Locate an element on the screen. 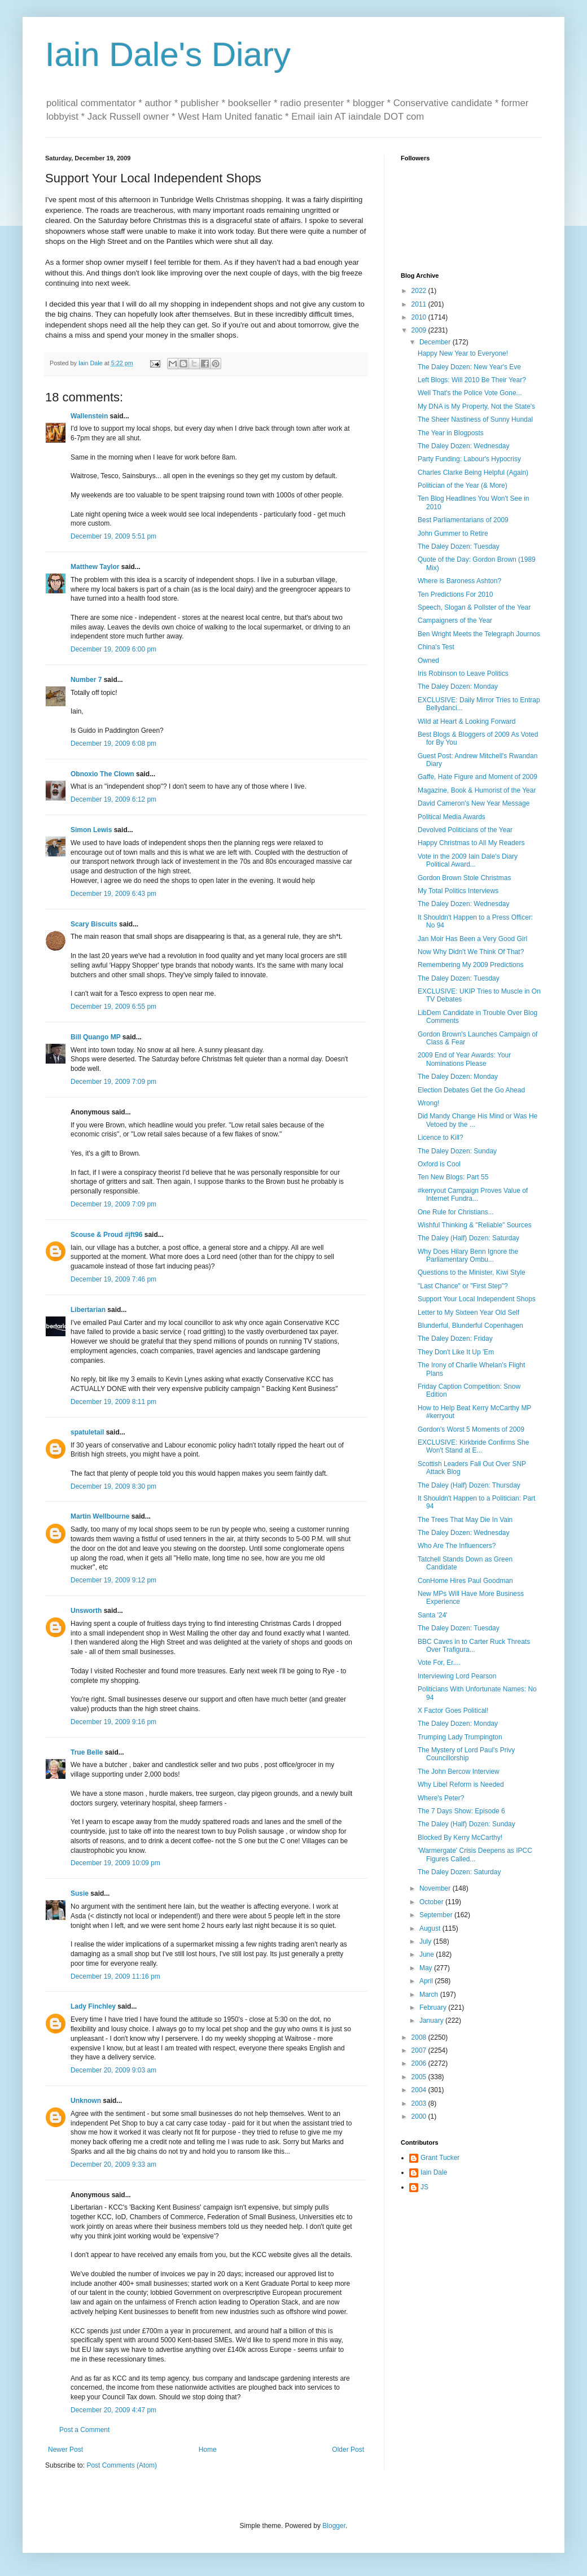 The image size is (587, 2576). Obnoxio The Clown is located at coordinates (102, 774).